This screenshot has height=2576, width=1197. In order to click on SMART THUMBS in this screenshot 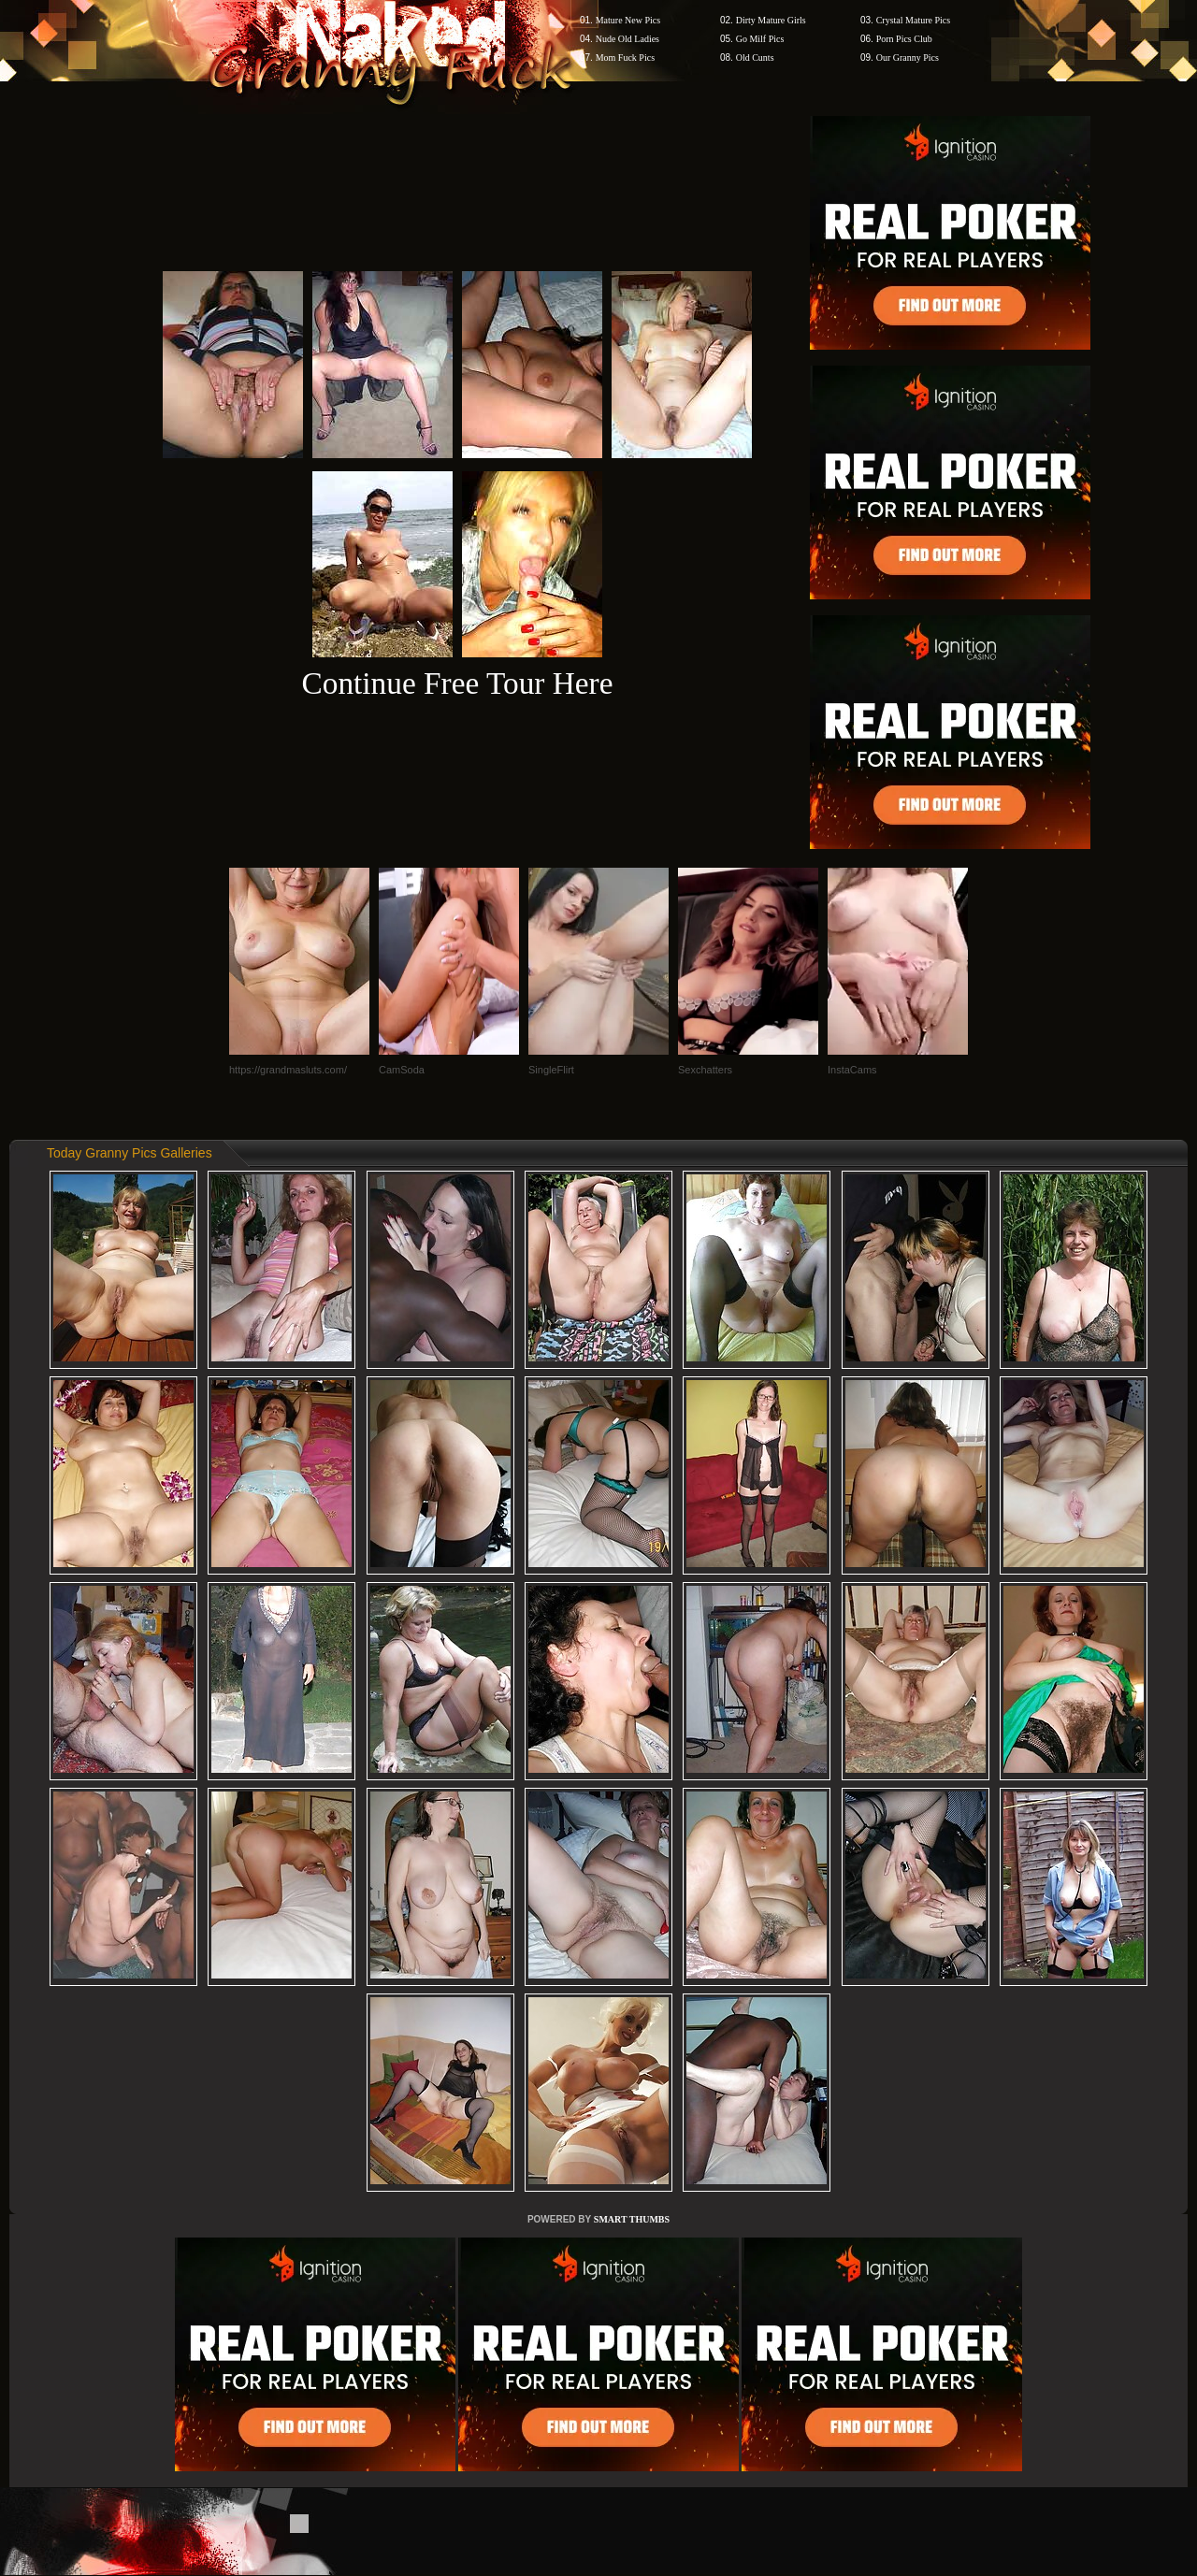, I will do `click(632, 2219)`.